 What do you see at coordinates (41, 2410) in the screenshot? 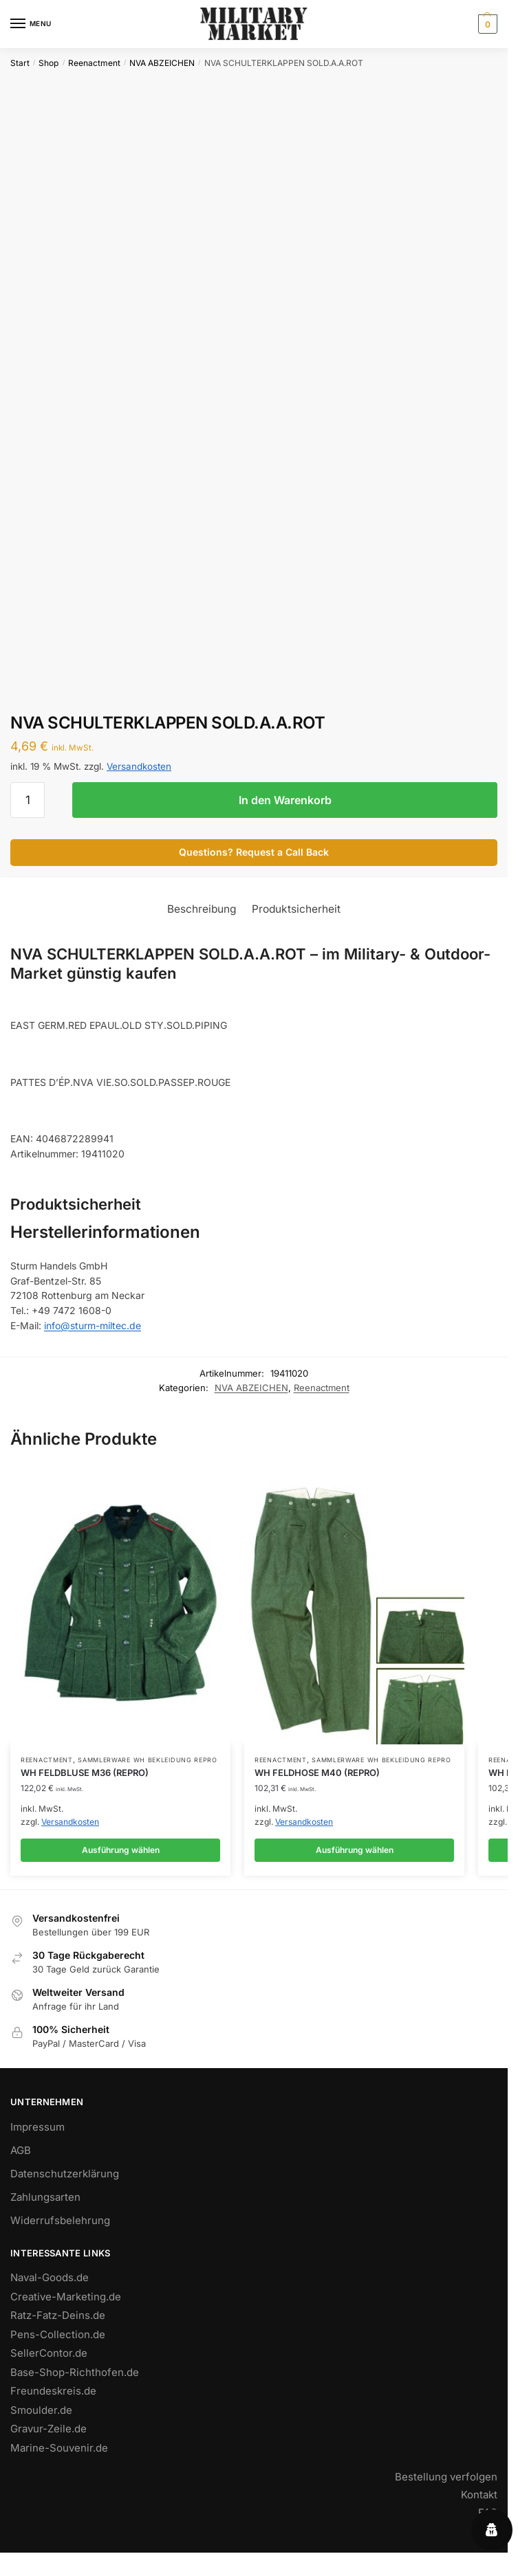
I see `Smoulder.de` at bounding box center [41, 2410].